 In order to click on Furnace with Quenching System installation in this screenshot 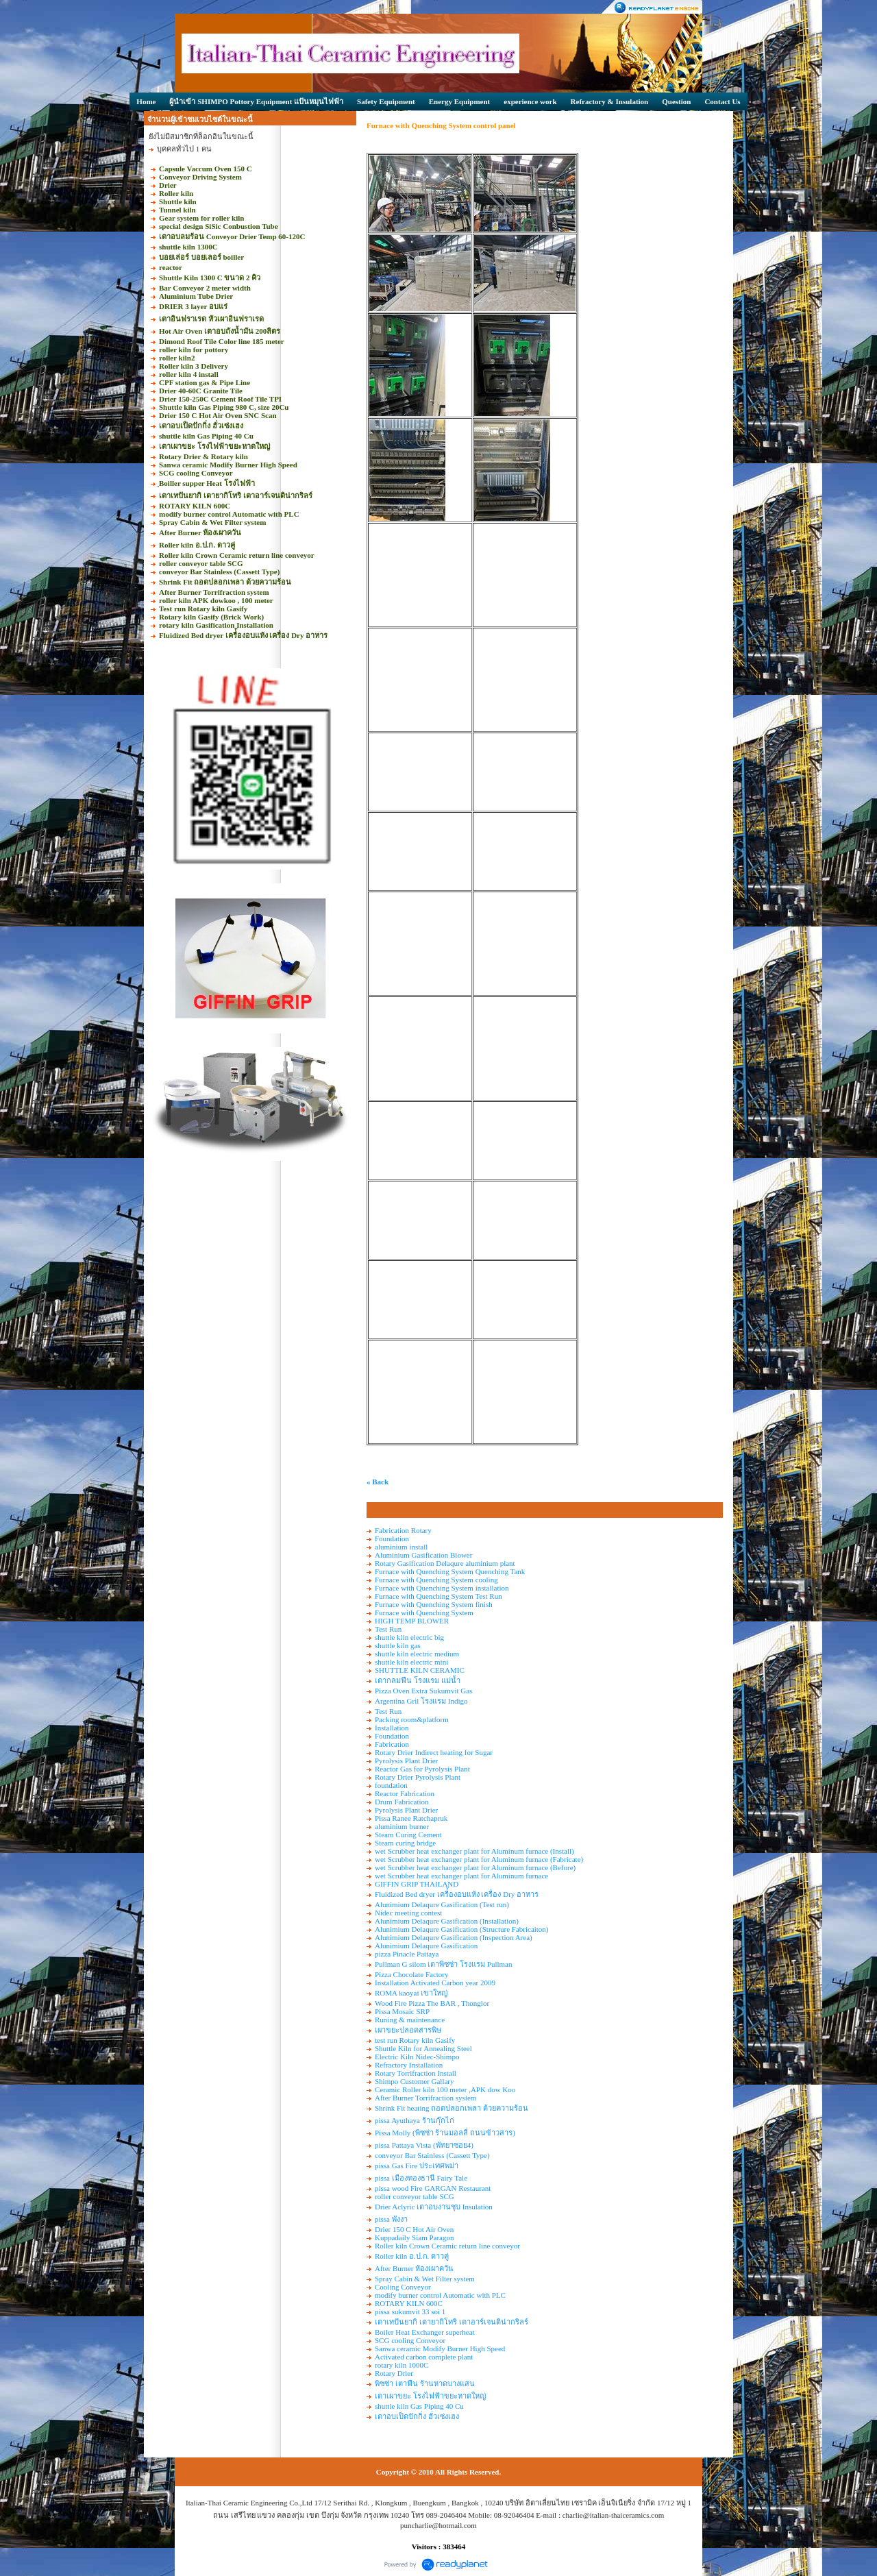, I will do `click(442, 1588)`.